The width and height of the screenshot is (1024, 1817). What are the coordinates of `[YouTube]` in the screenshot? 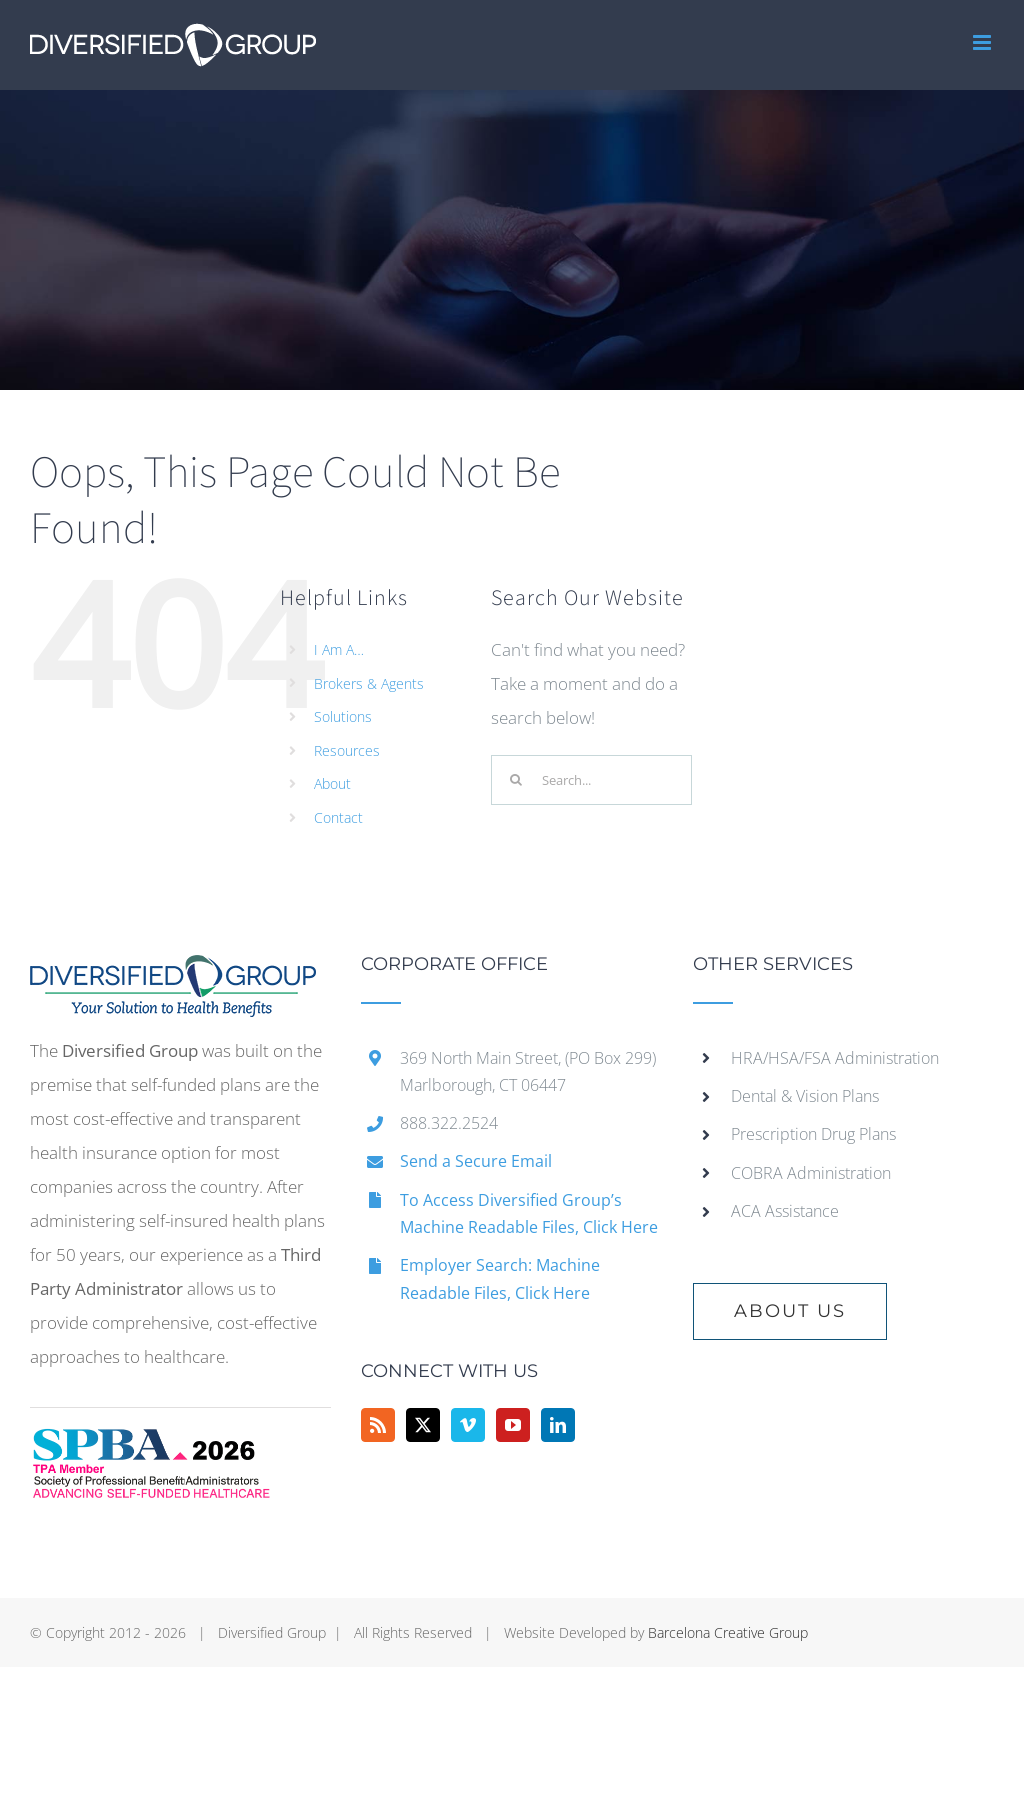 It's located at (513, 1425).